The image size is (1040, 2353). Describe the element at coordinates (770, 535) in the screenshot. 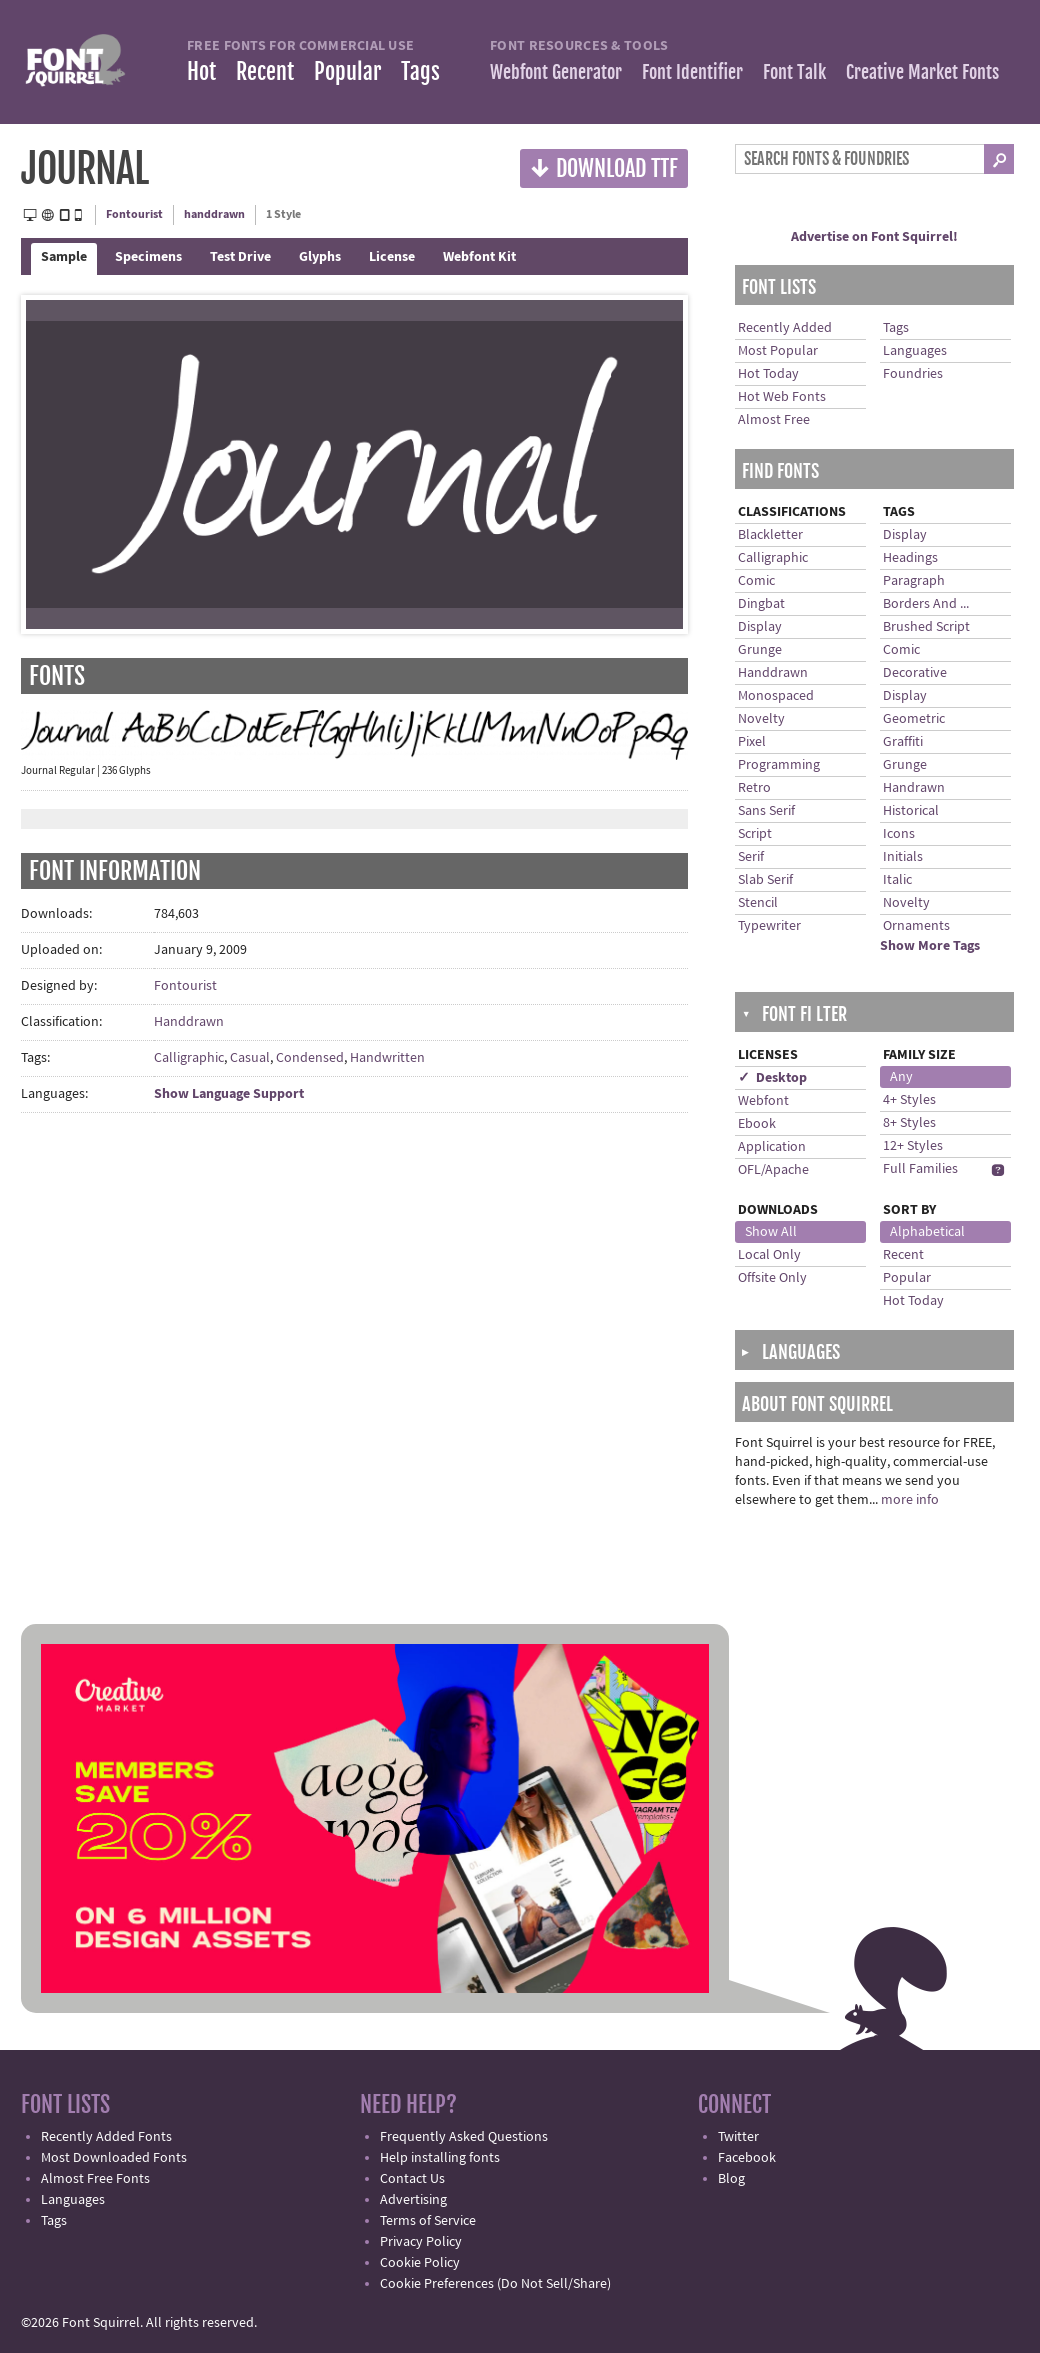

I see `Blackletter` at that location.